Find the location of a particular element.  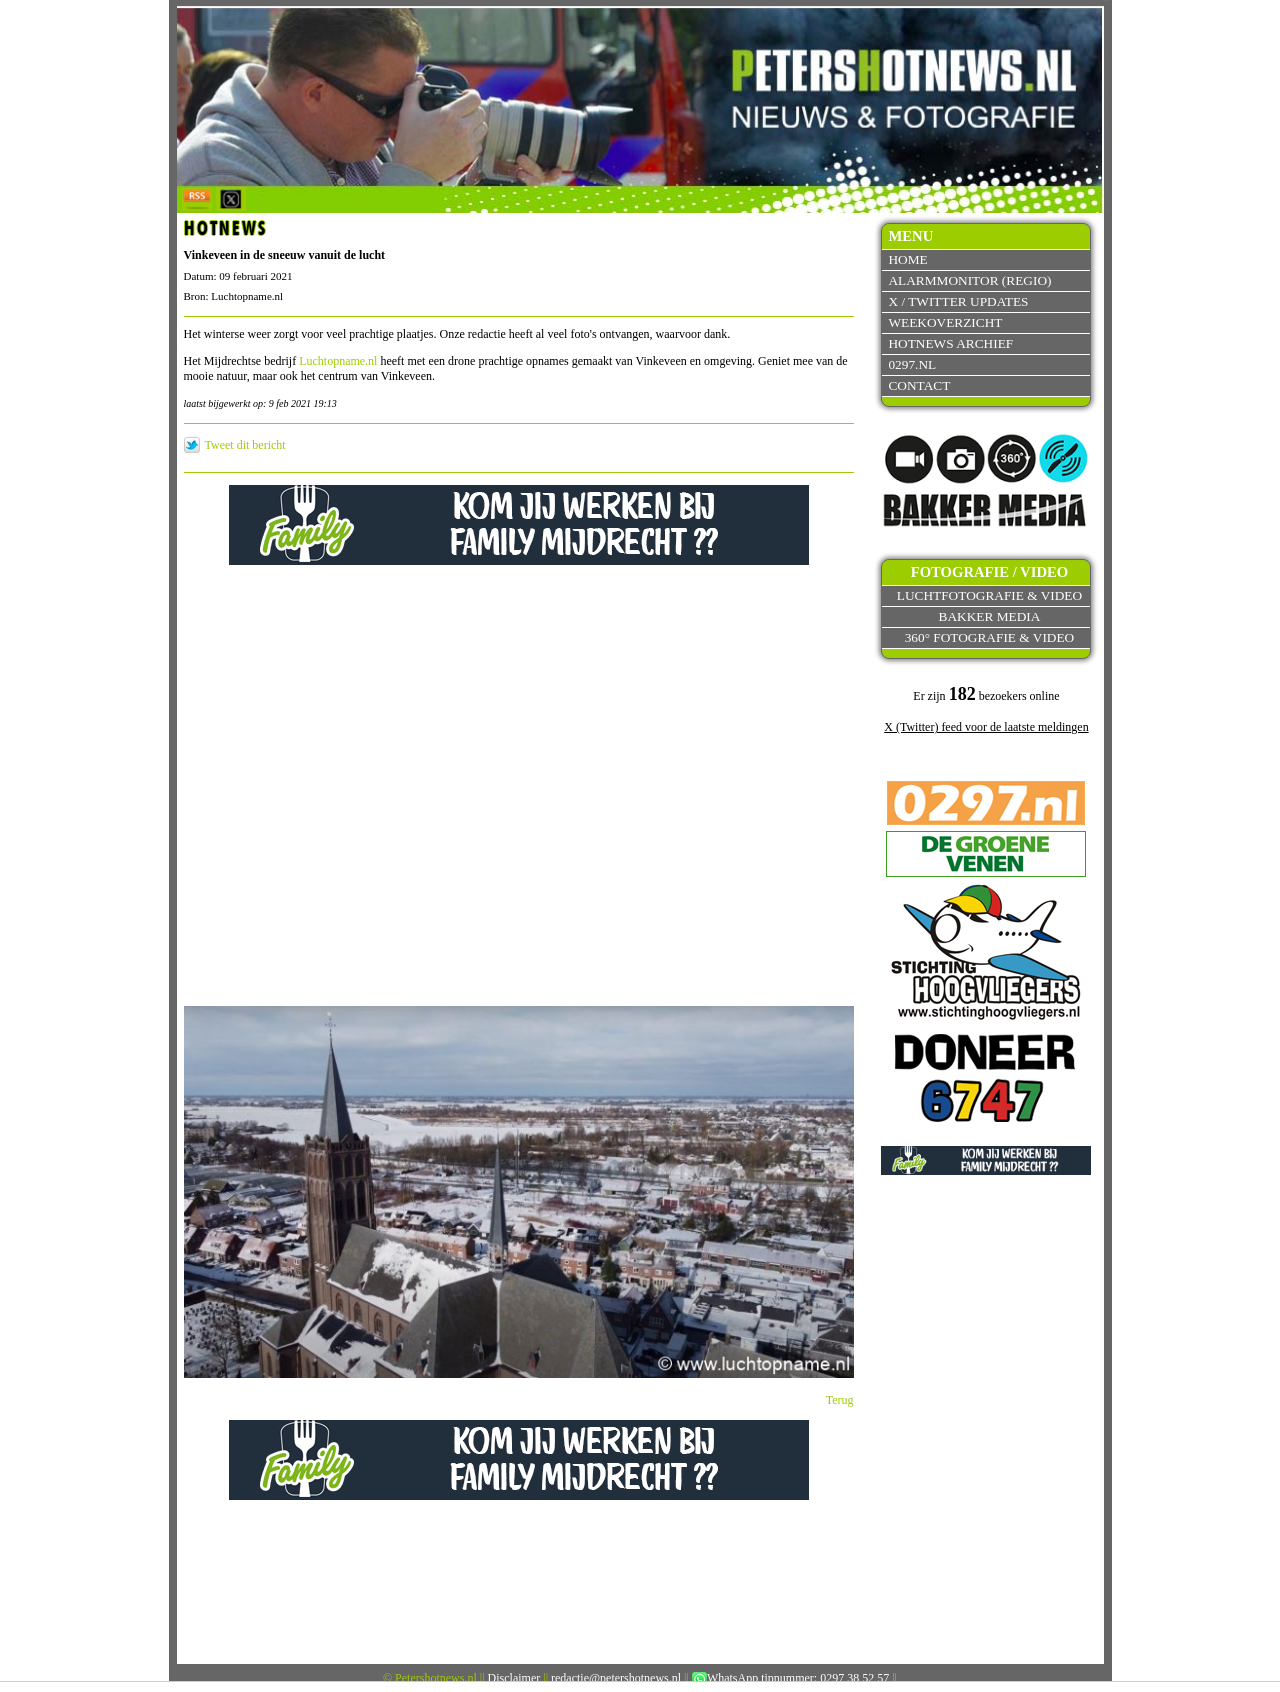

Home is located at coordinates (907, 259).